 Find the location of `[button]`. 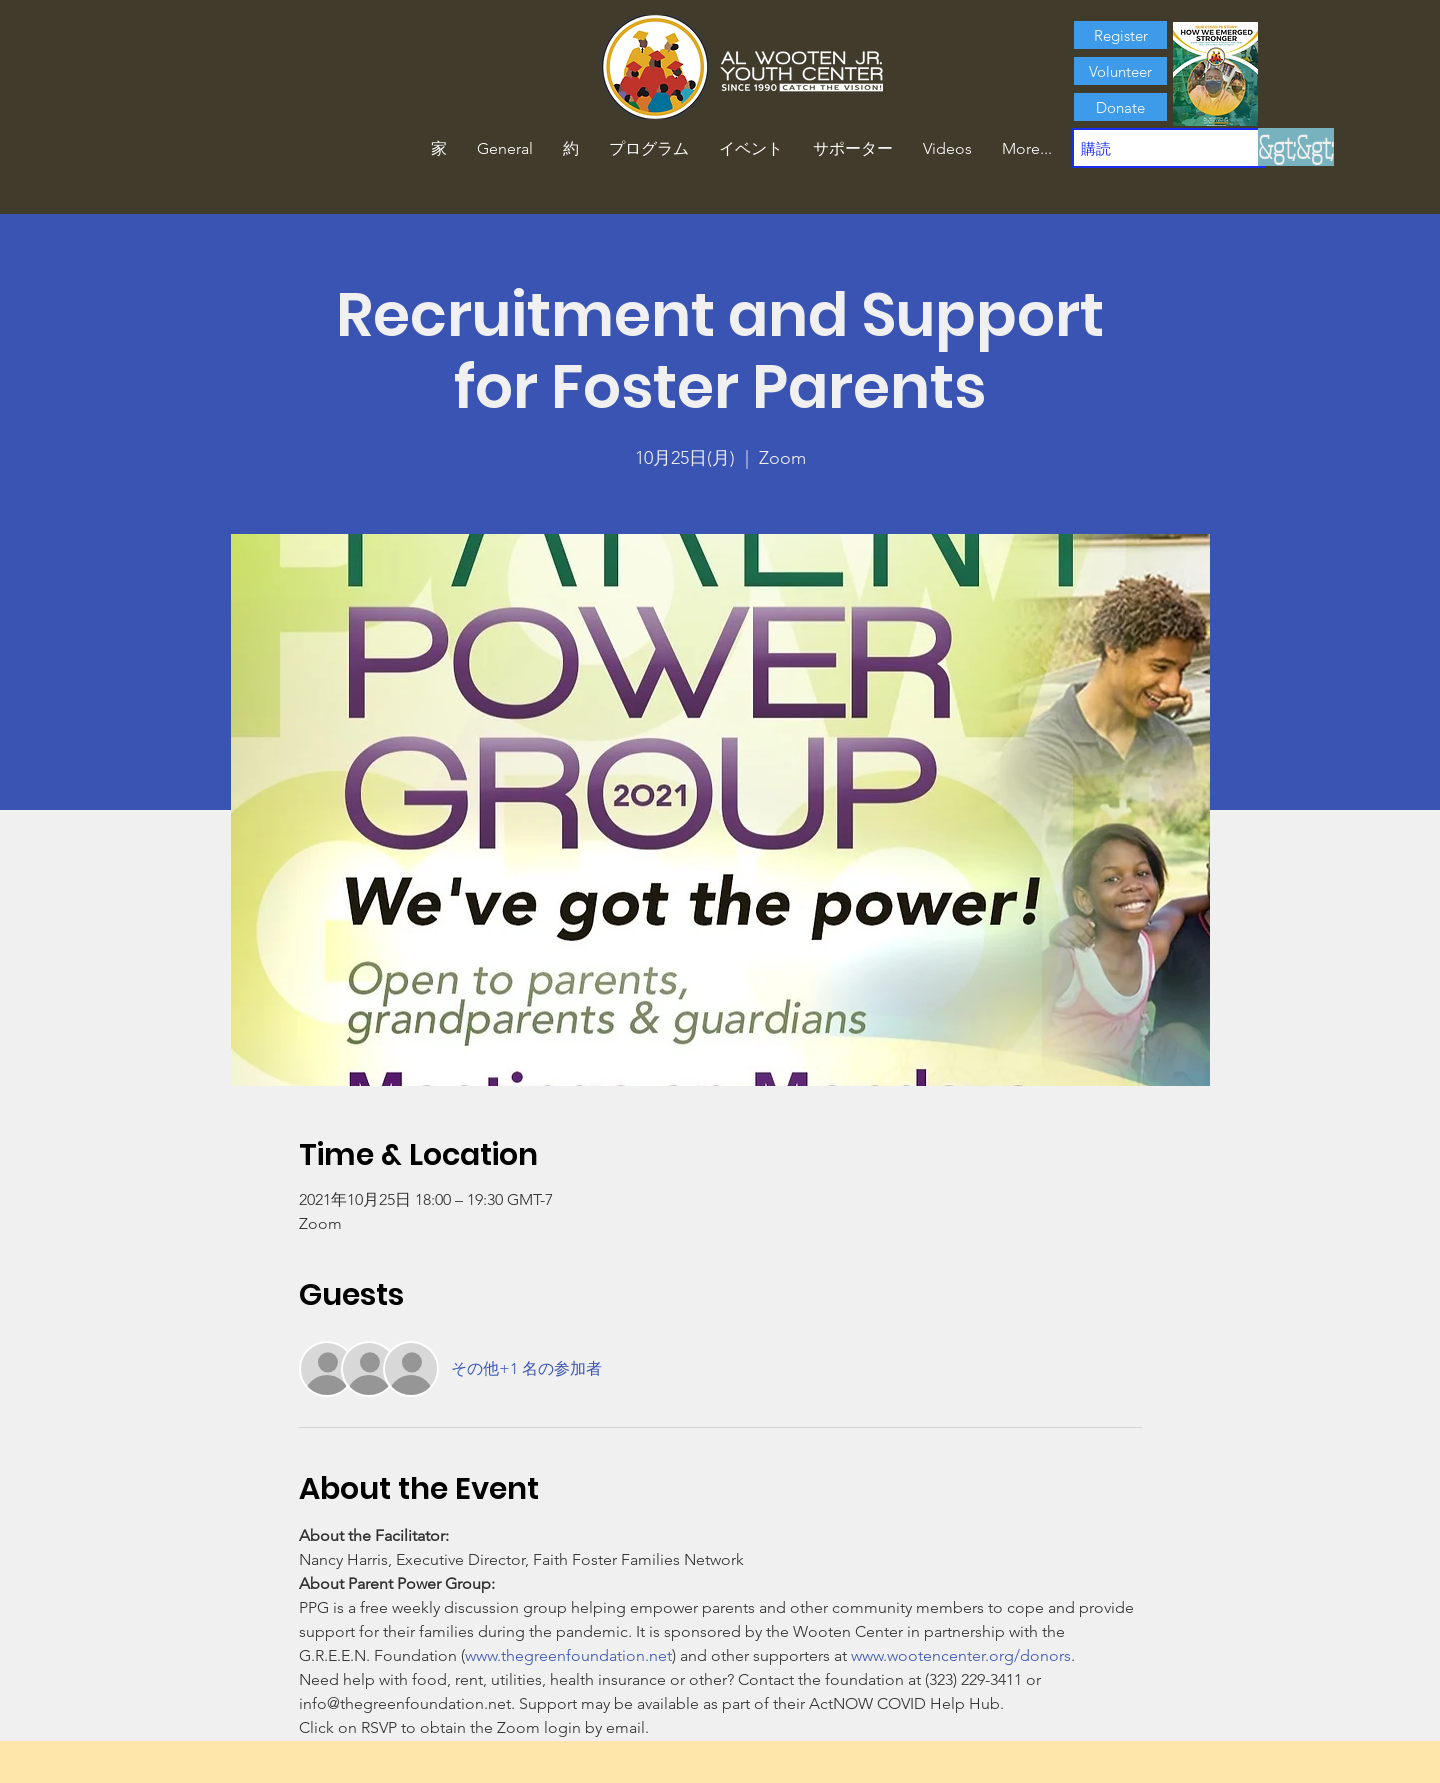

[button] is located at coordinates (571, 149).